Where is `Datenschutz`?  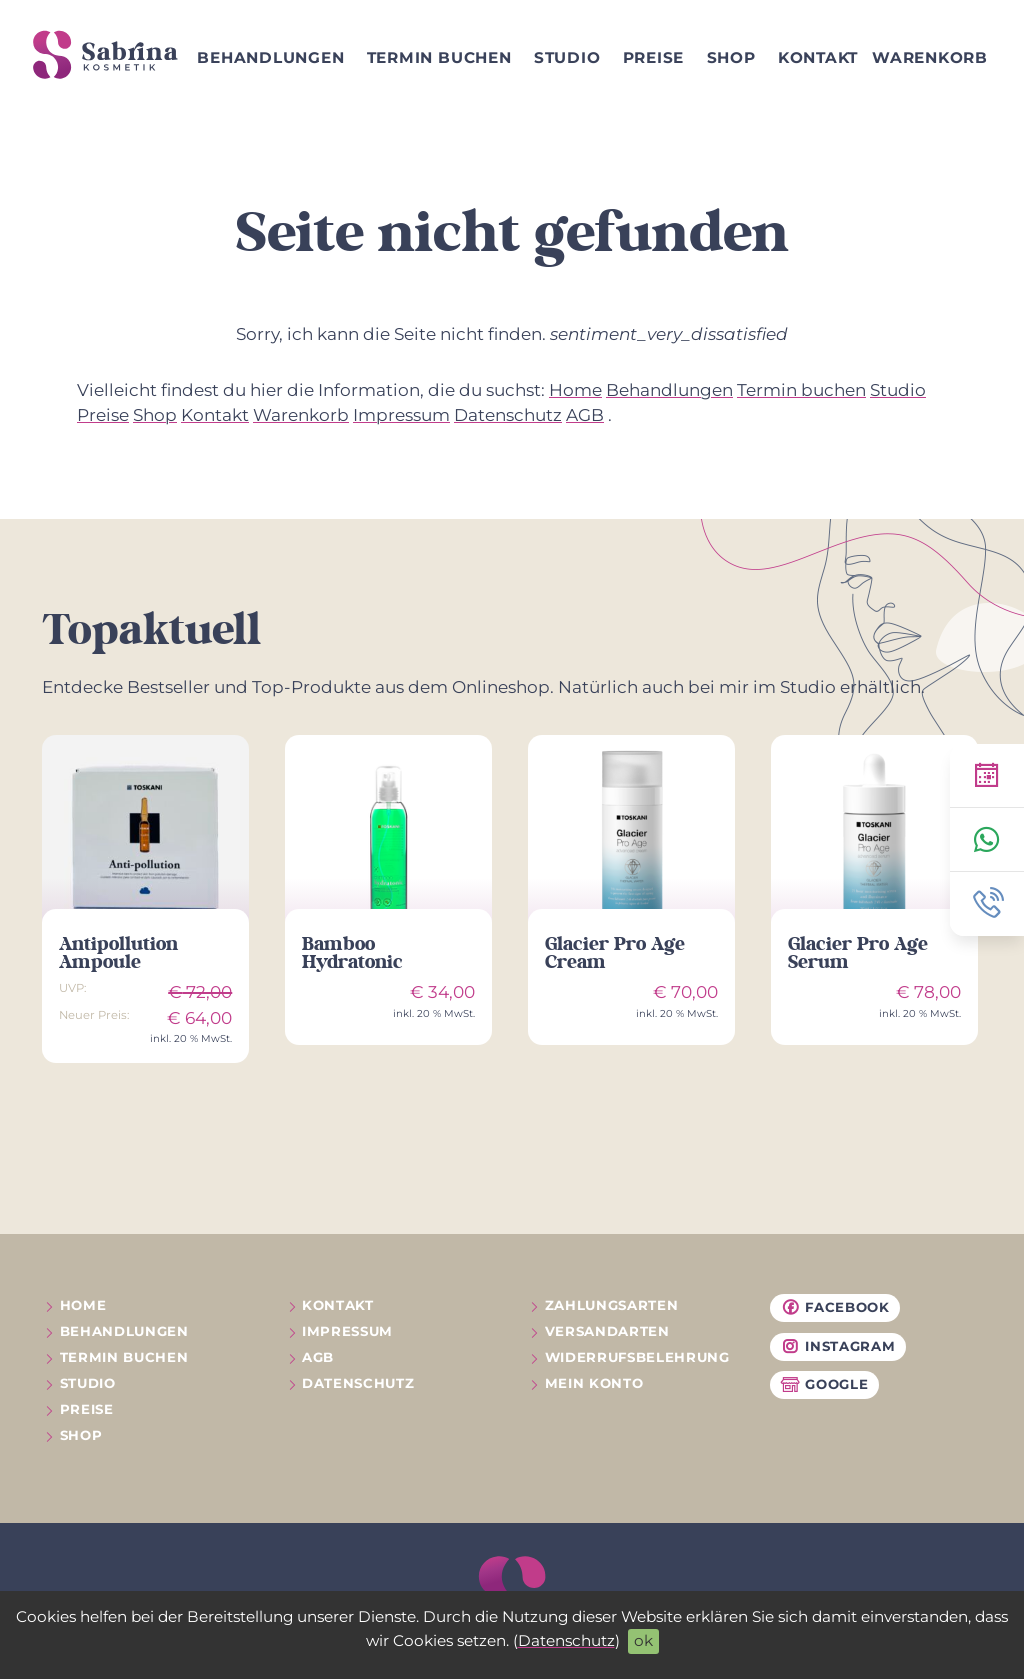
Datenschutz is located at coordinates (566, 1640).